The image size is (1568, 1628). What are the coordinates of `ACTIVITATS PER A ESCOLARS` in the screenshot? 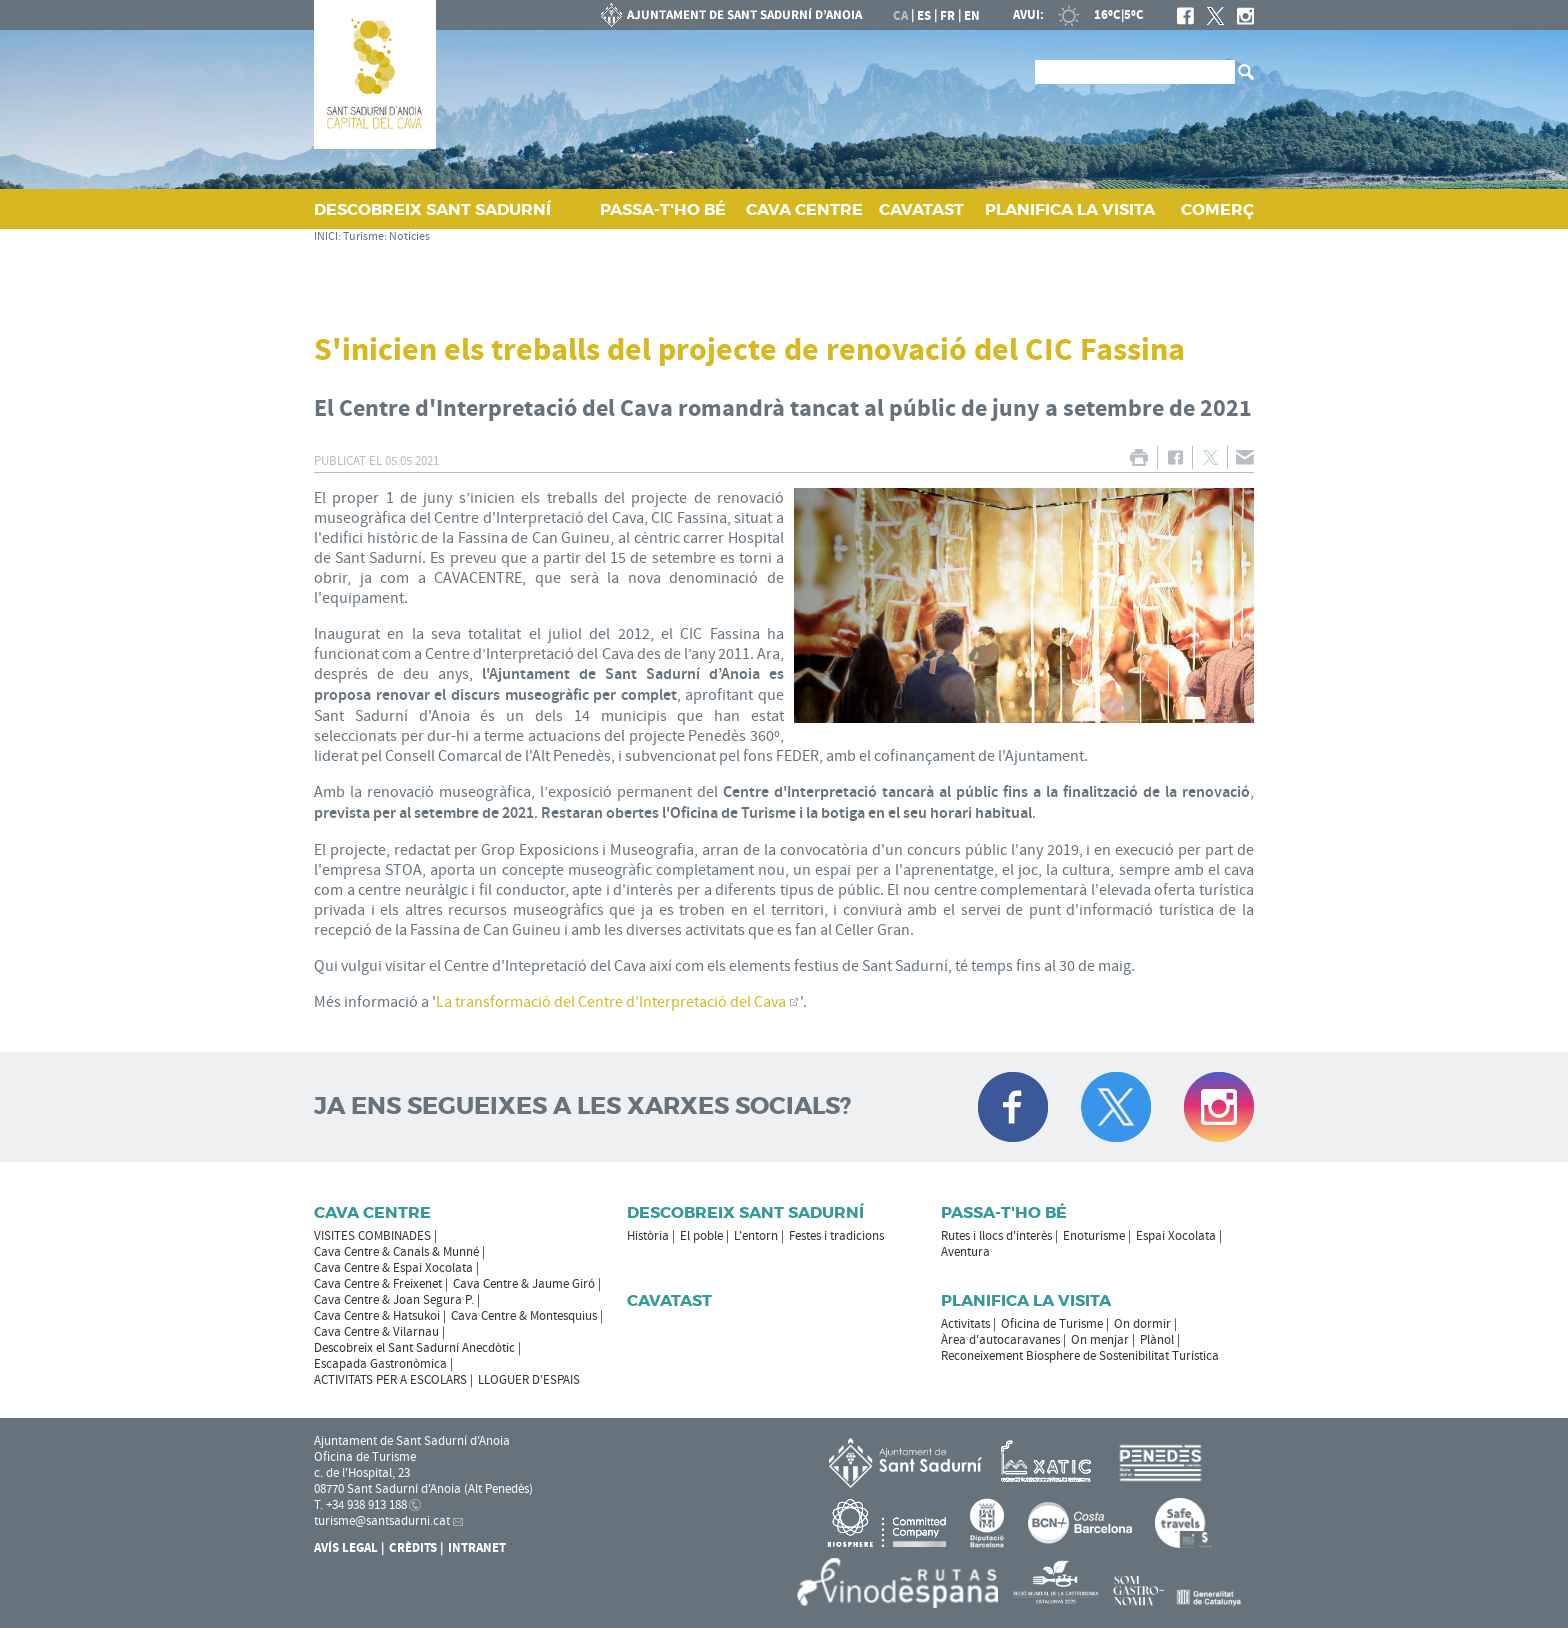 It's located at (390, 1380).